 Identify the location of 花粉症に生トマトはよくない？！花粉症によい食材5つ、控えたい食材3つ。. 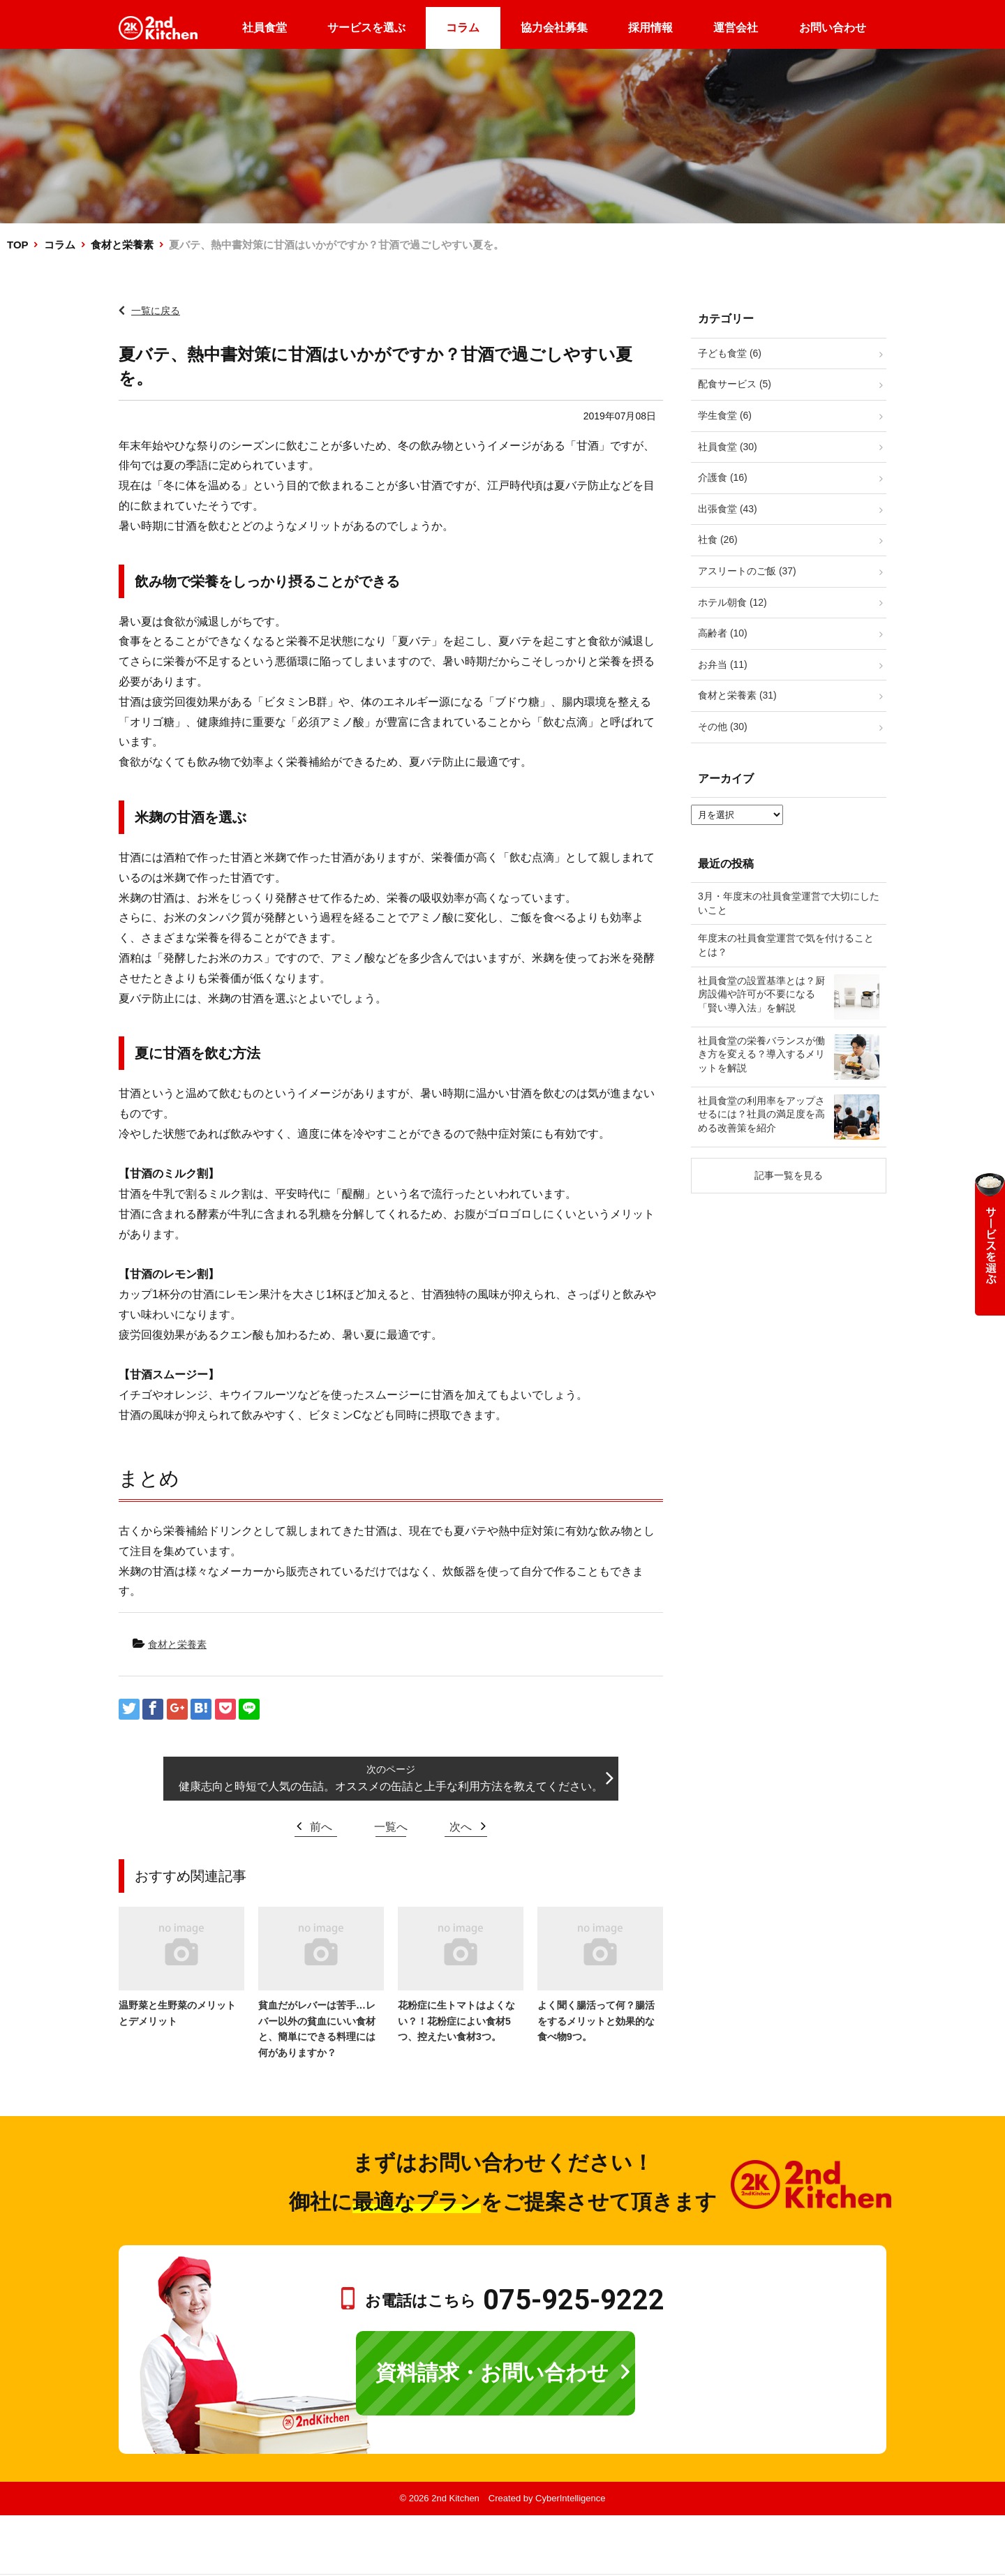
(456, 2021).